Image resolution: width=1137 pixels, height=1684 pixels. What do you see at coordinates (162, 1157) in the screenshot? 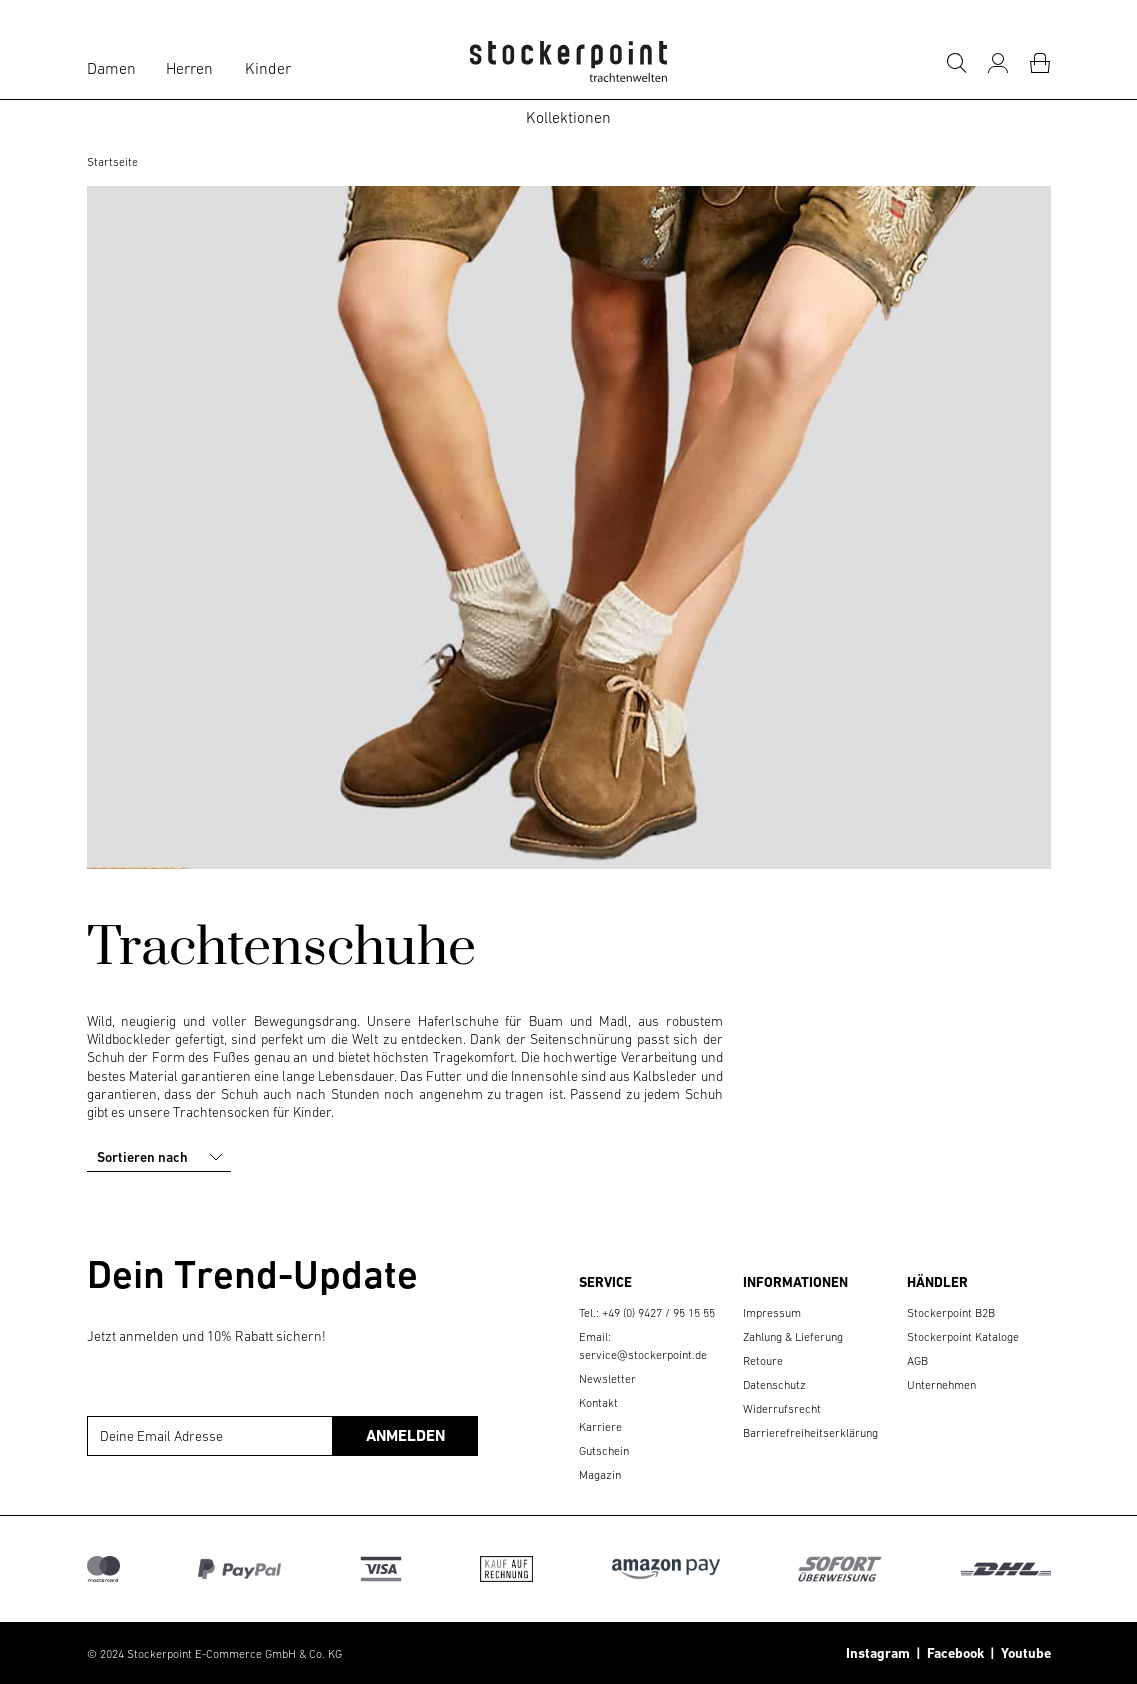
I see `Sortieren nach` at bounding box center [162, 1157].